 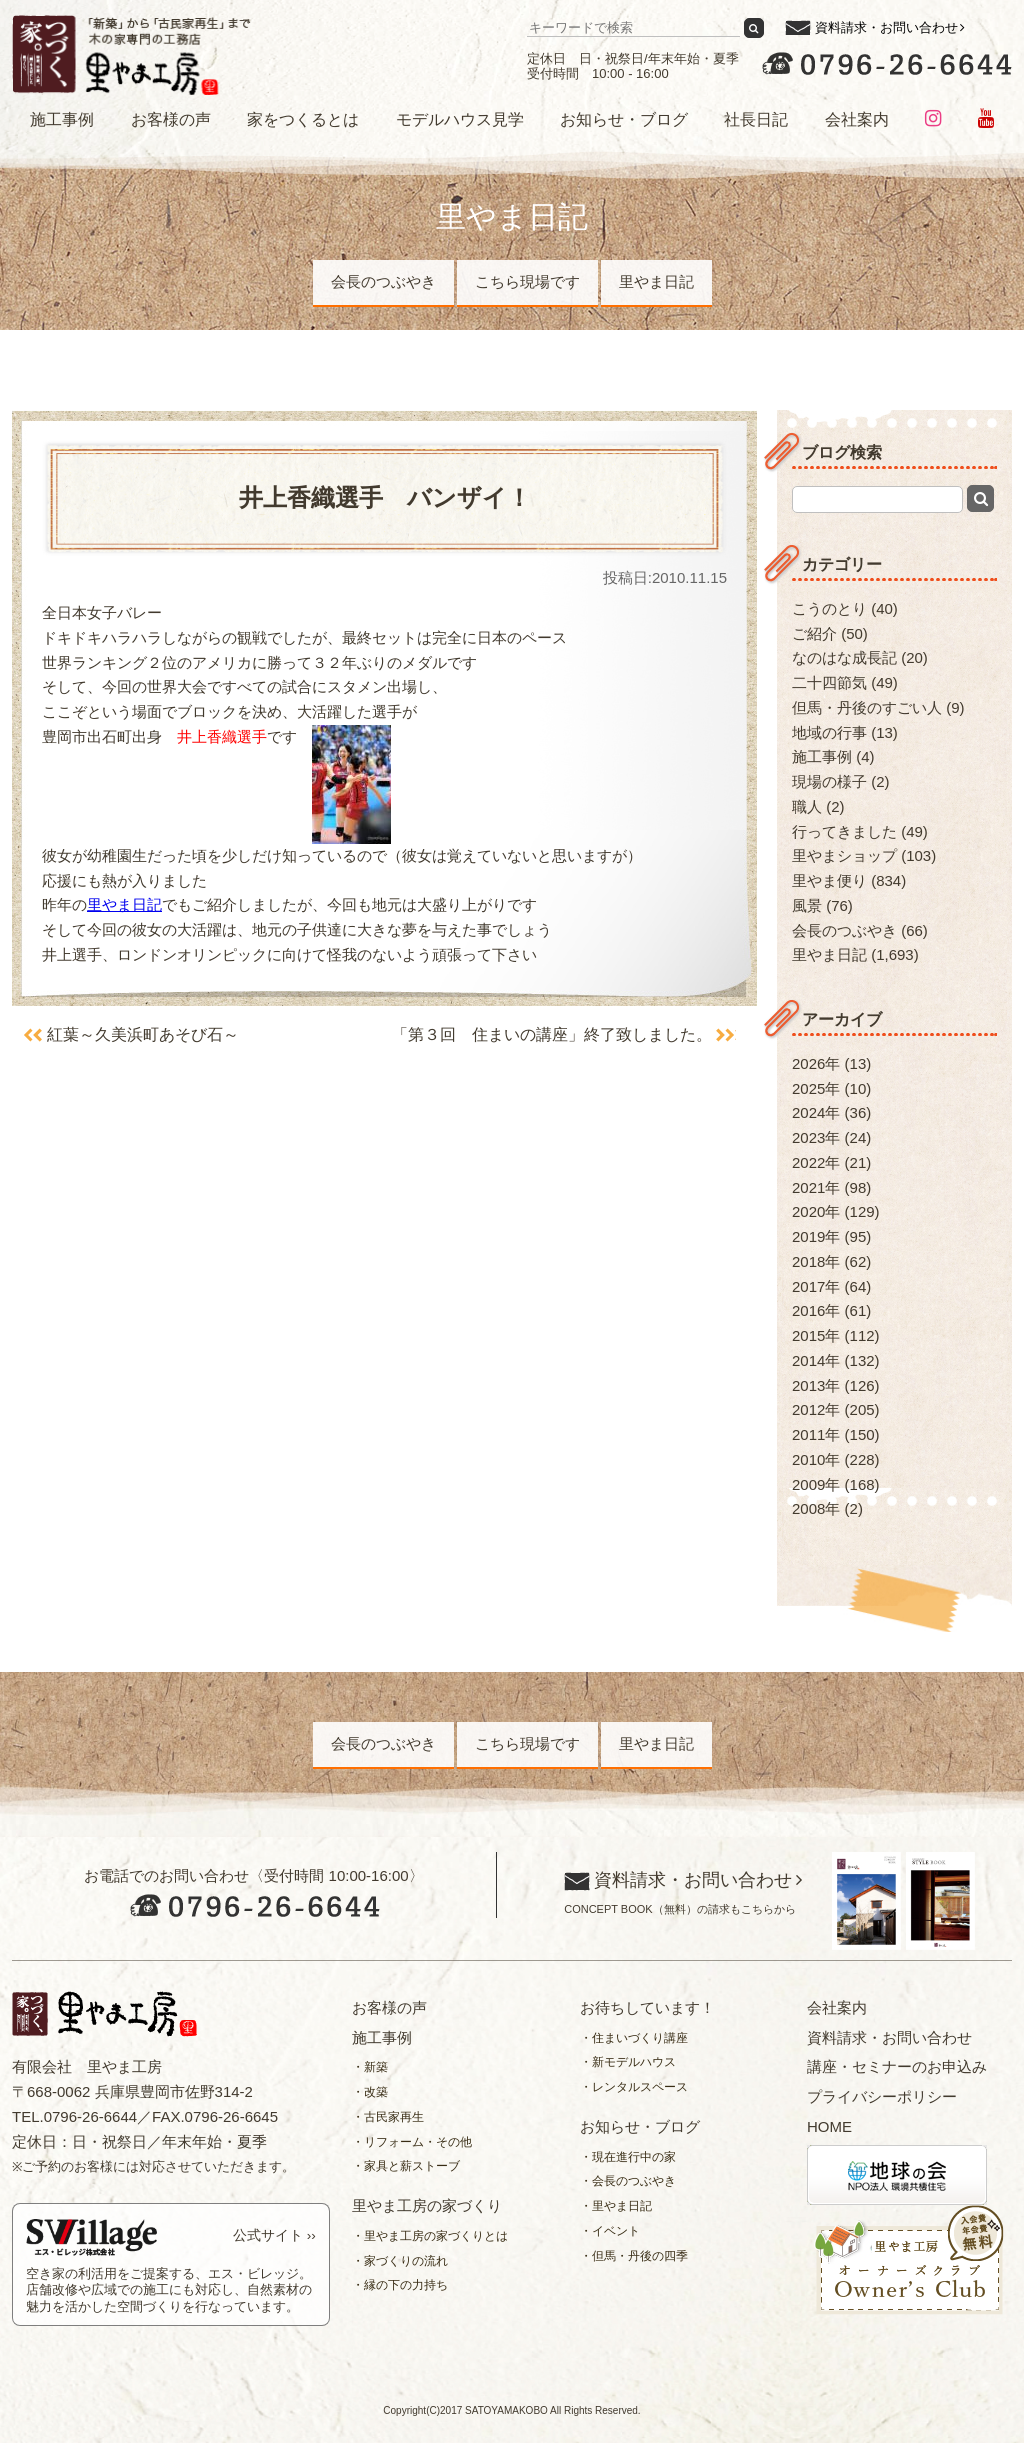 I want to click on ・会長のつぶやき, so click(x=628, y=2181).